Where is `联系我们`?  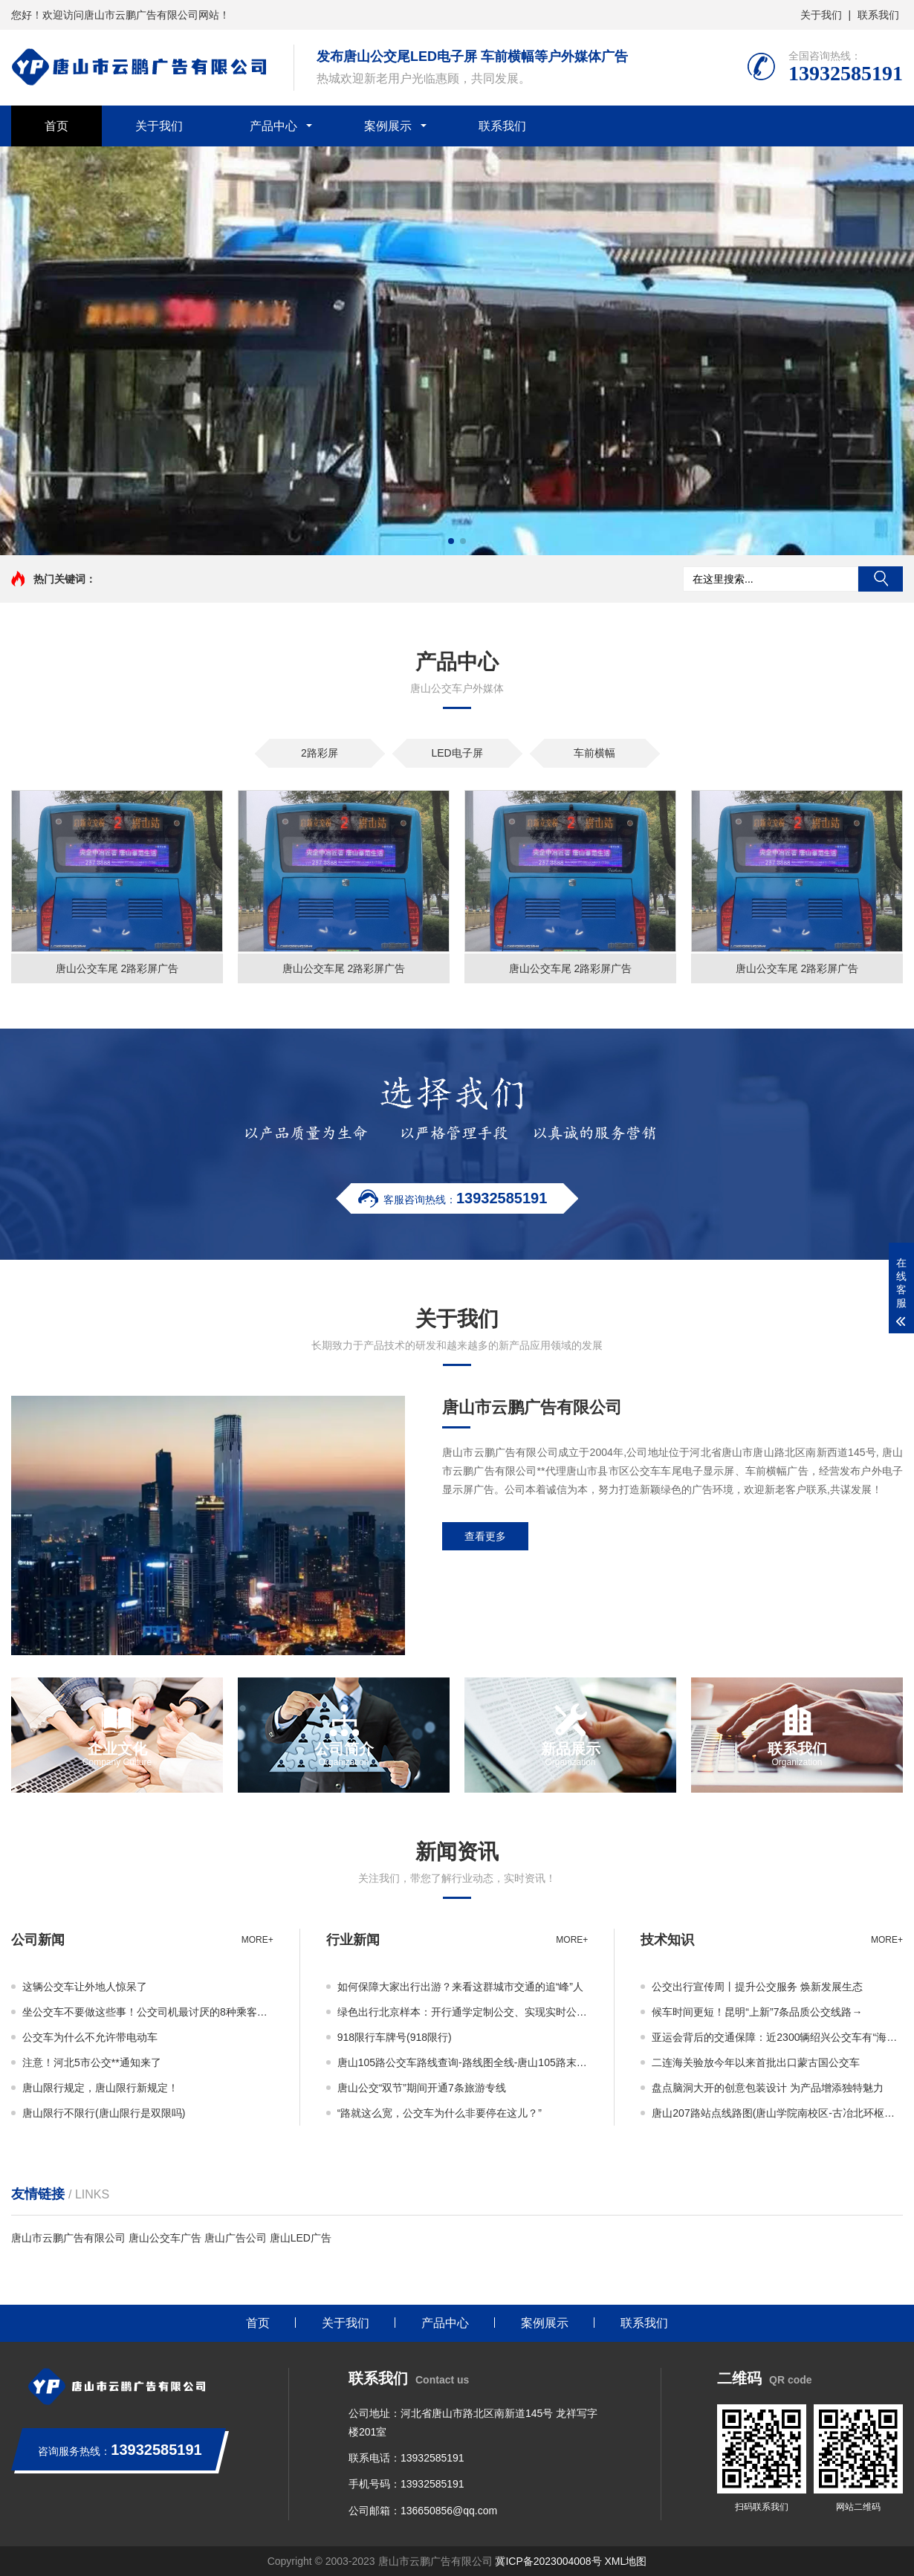 联系我们 is located at coordinates (878, 15).